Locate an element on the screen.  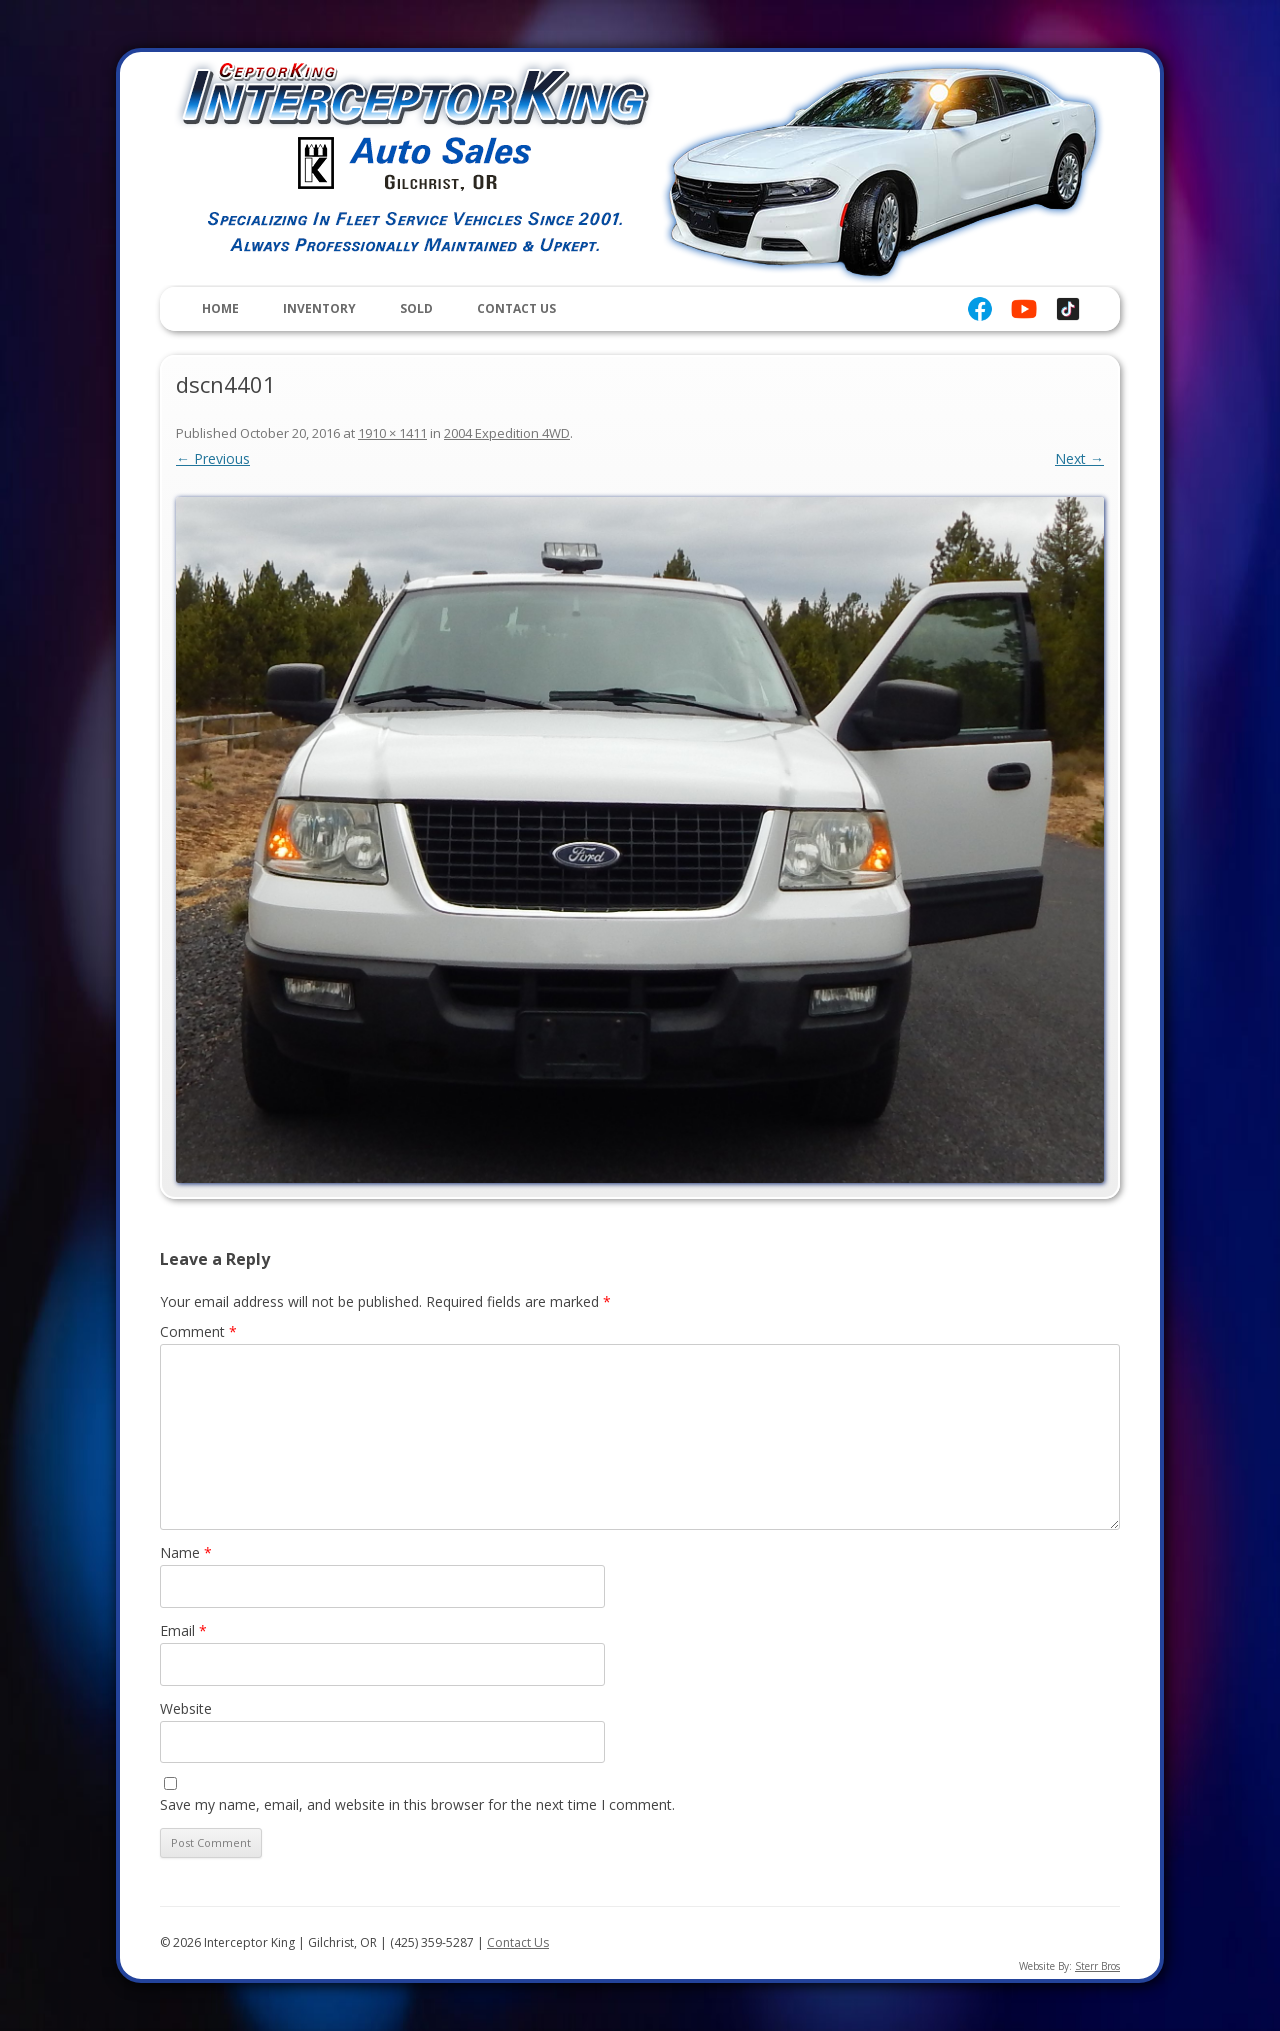
Email is located at coordinates (183, 1630).